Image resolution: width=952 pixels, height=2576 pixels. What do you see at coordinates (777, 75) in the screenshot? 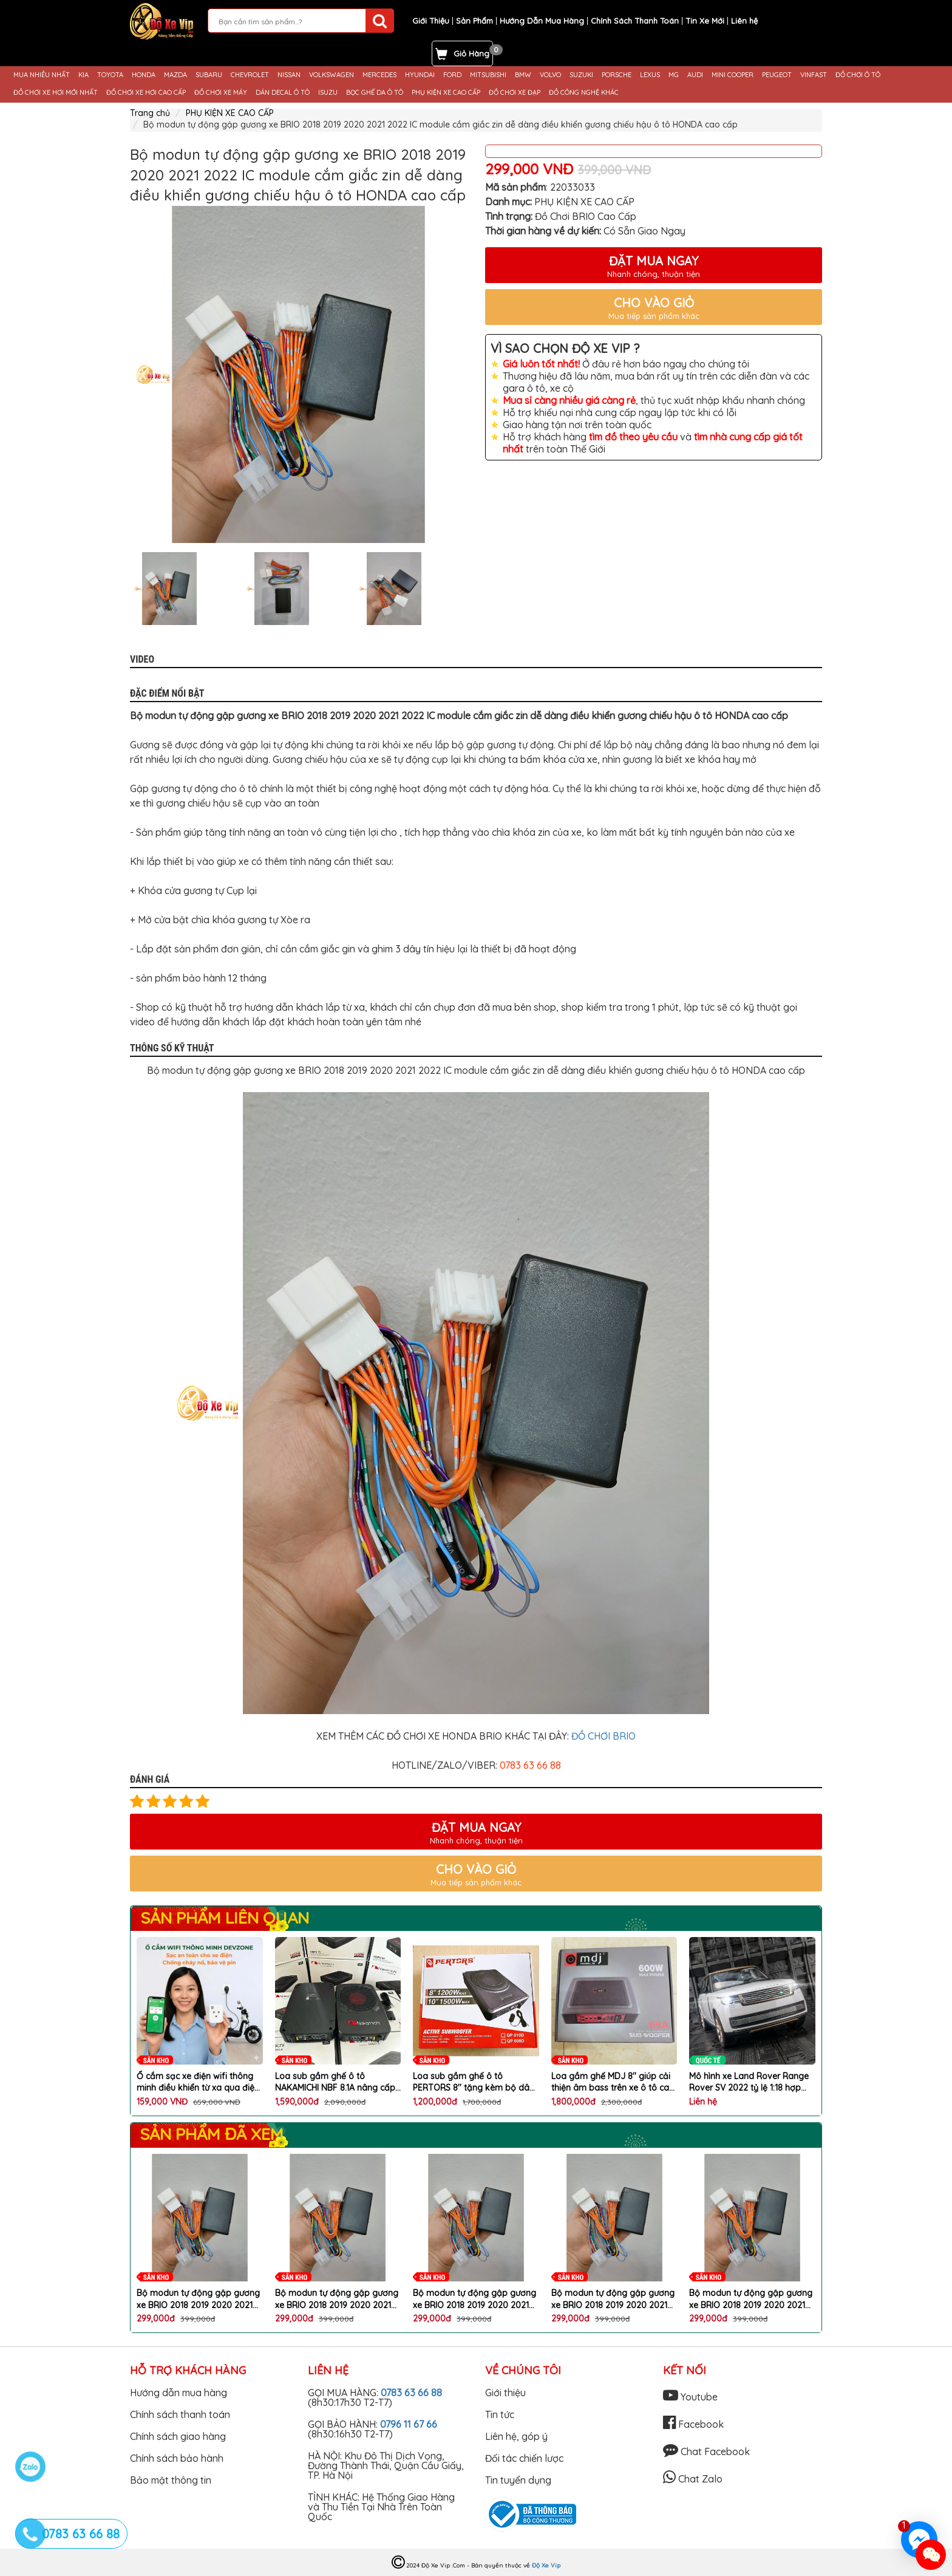
I see `PEUGEOT` at bounding box center [777, 75].